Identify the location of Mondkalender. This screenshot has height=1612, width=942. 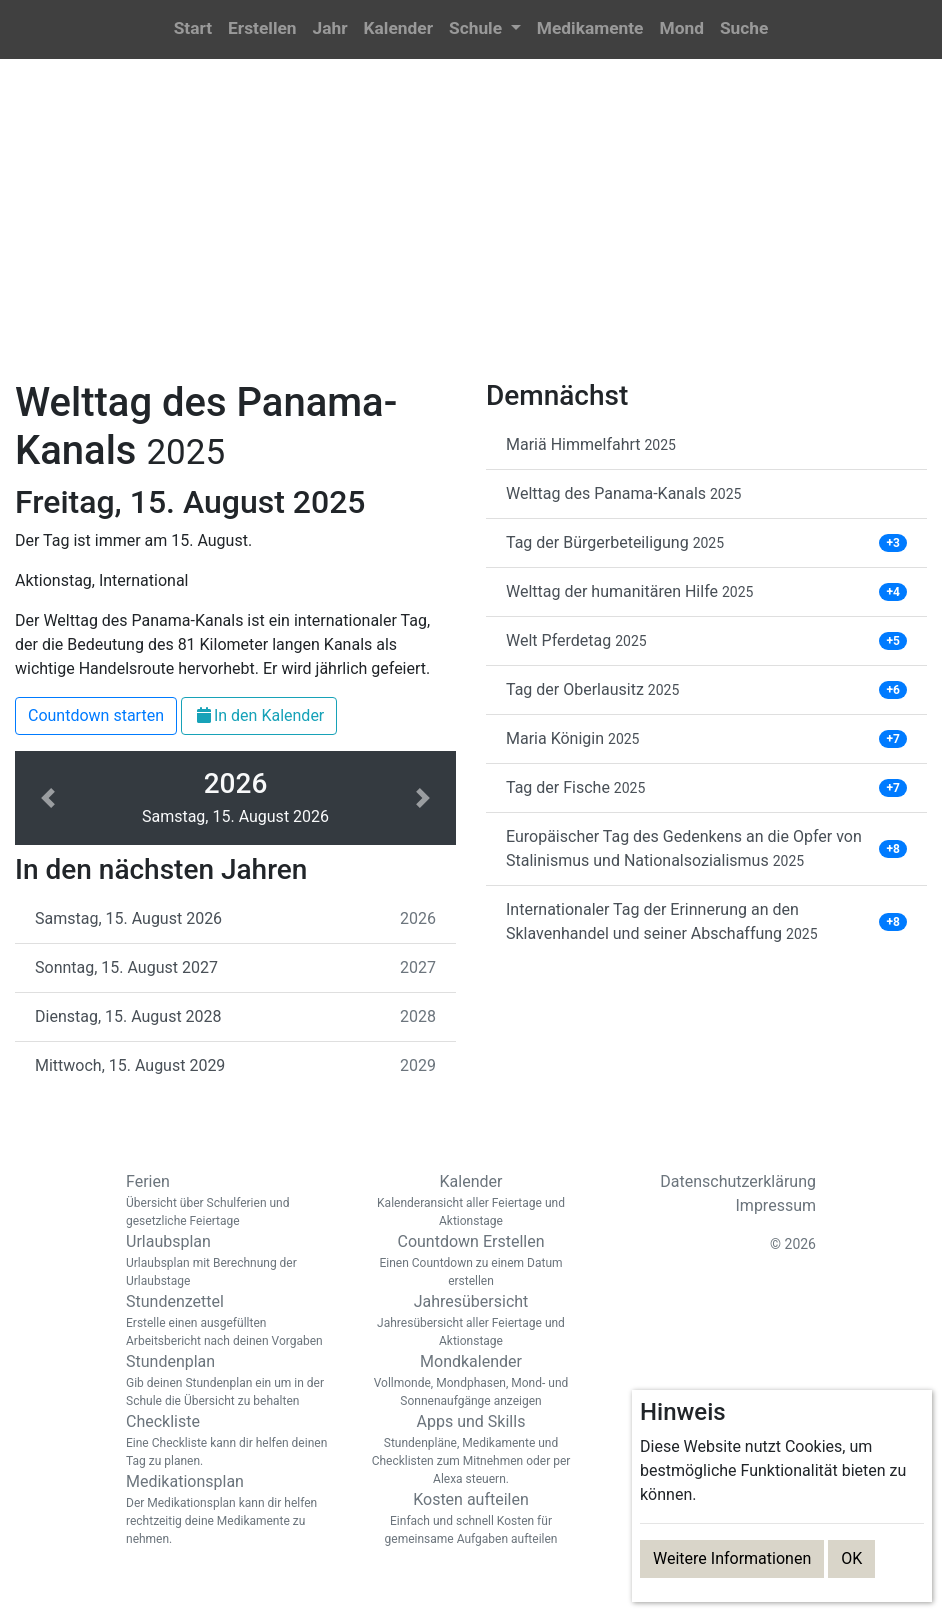
(471, 1381).